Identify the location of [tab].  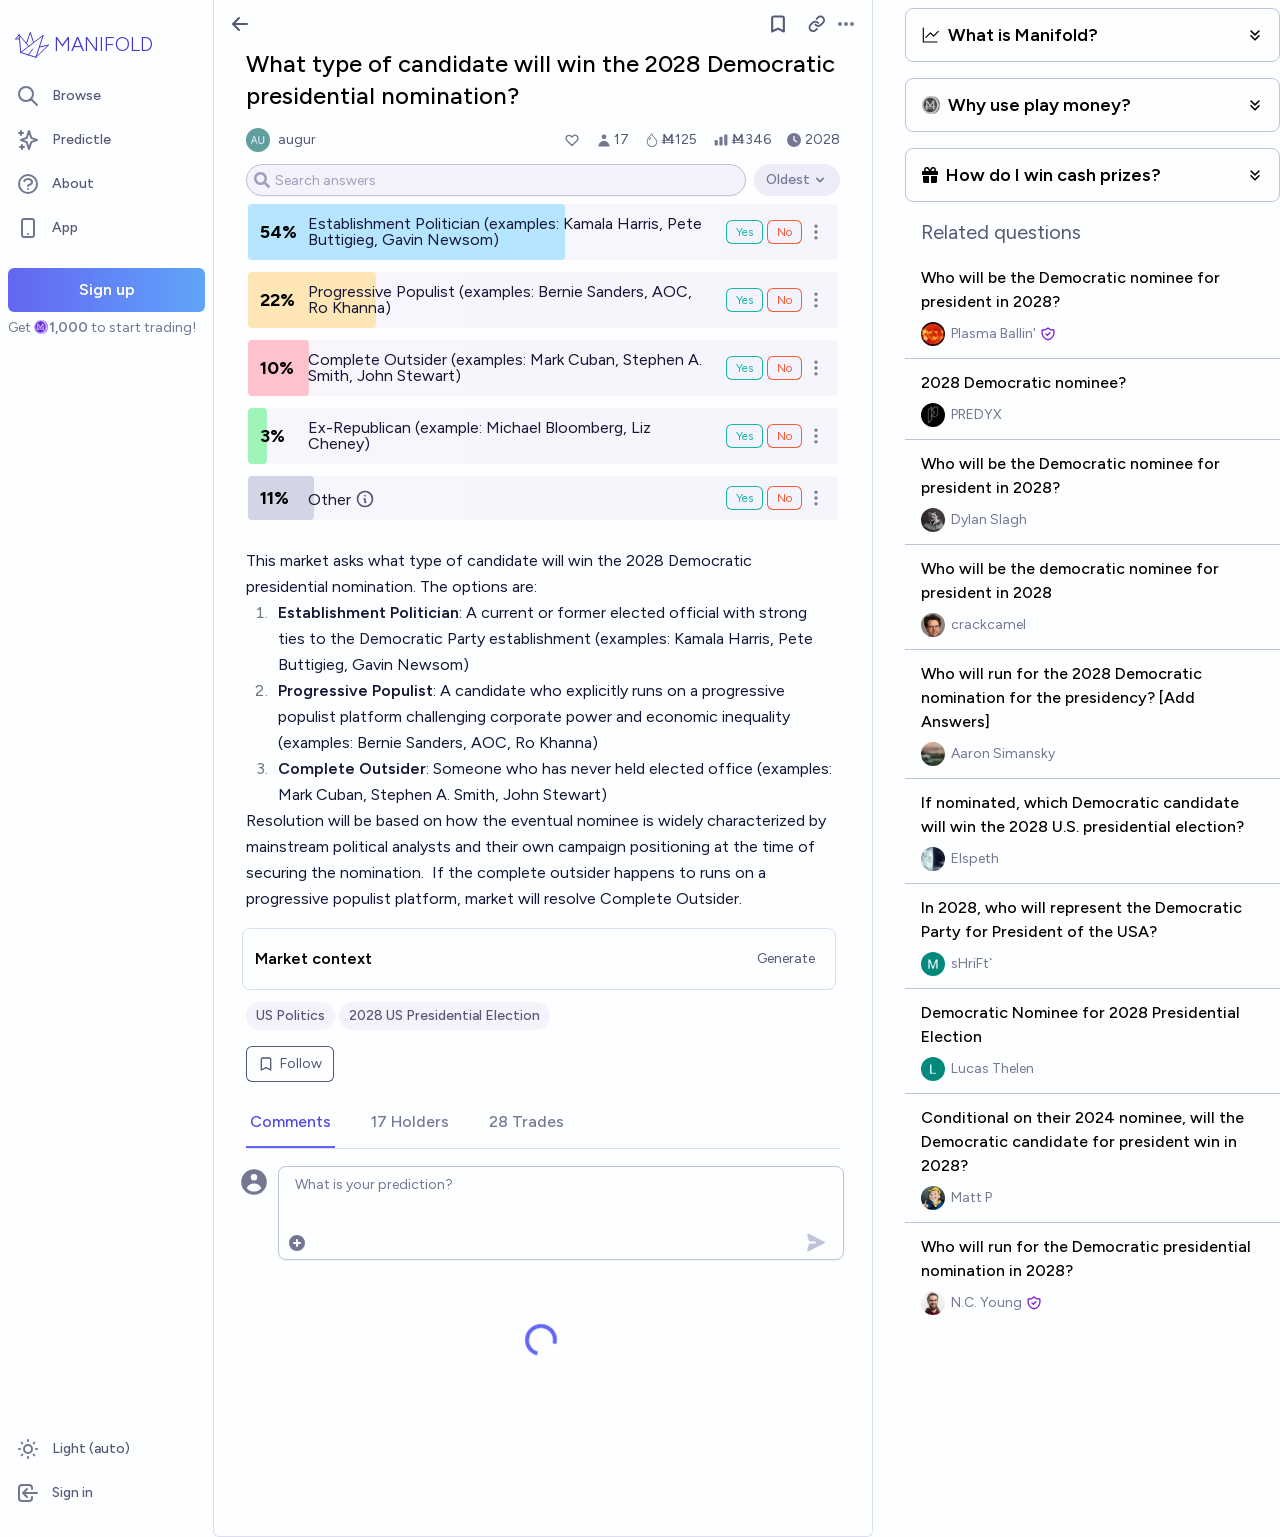
(290, 1123).